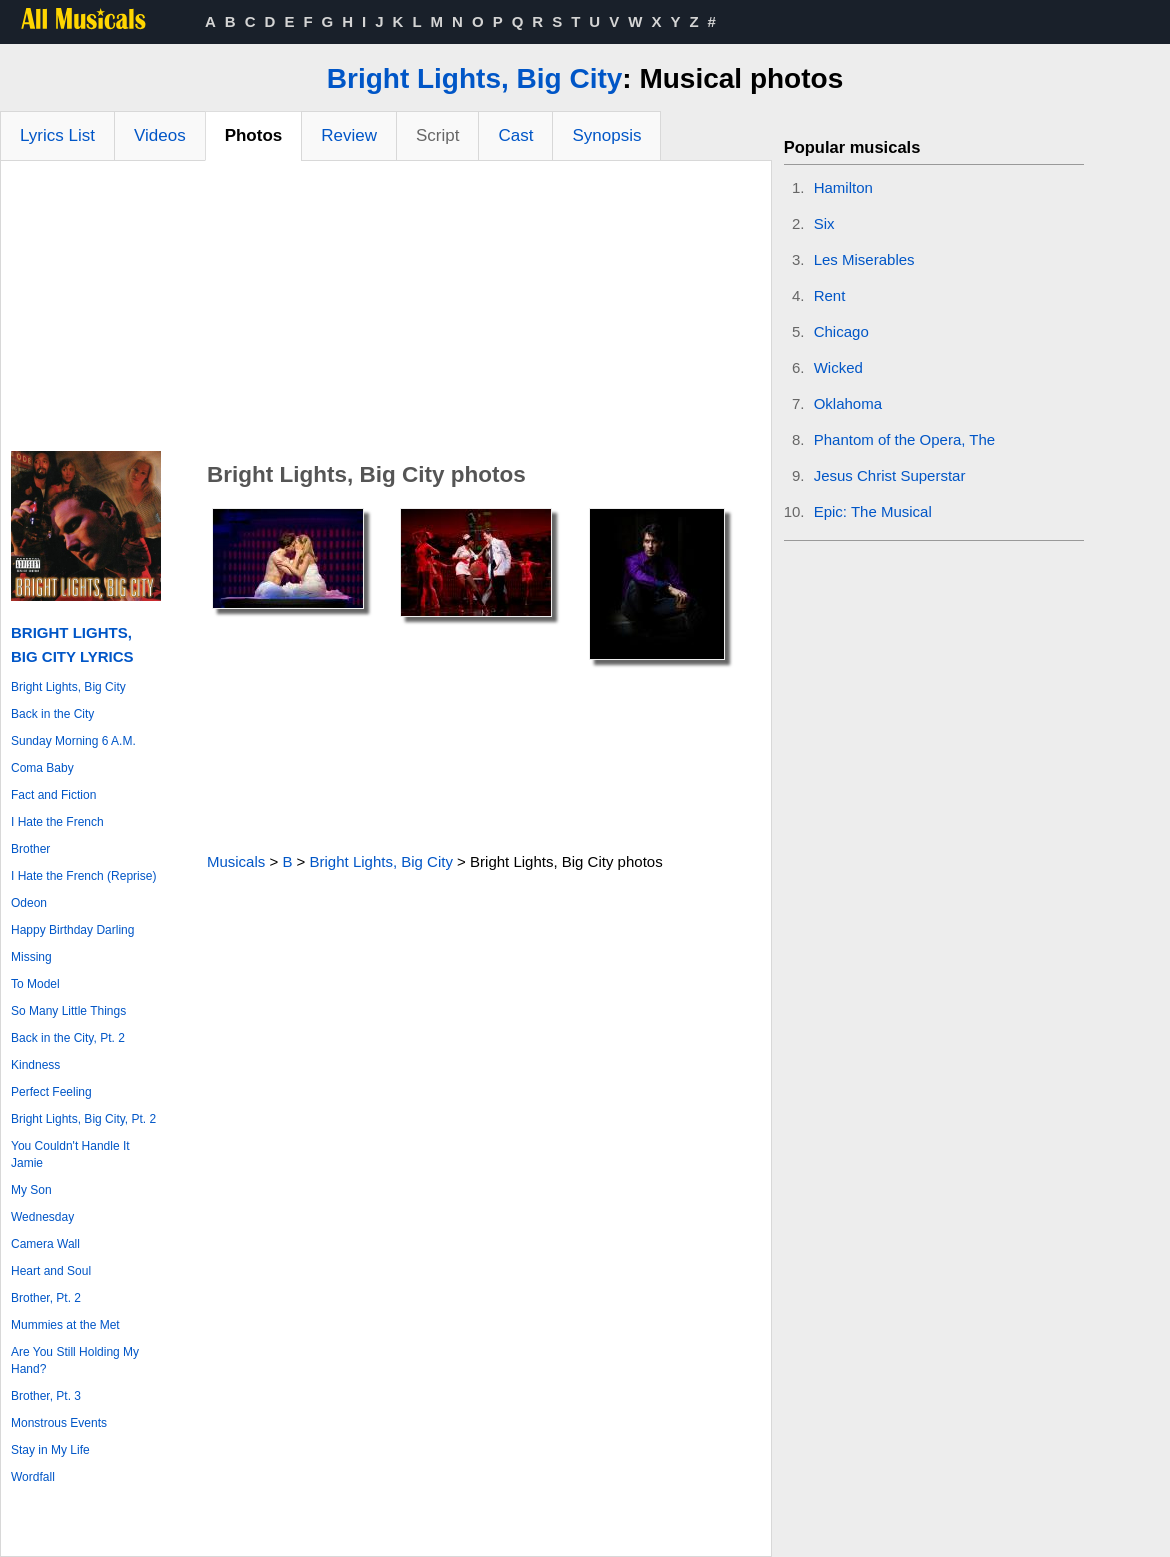 This screenshot has width=1170, height=1557. I want to click on Rent, so click(830, 295).